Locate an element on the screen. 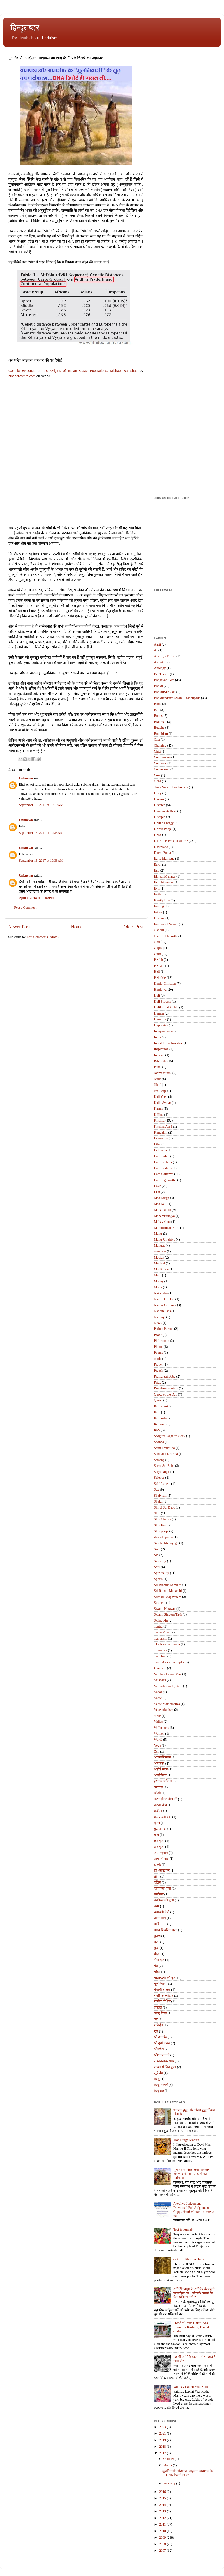 This screenshot has width=224, height=2576. धनतेरस is located at coordinates (159, 1894).